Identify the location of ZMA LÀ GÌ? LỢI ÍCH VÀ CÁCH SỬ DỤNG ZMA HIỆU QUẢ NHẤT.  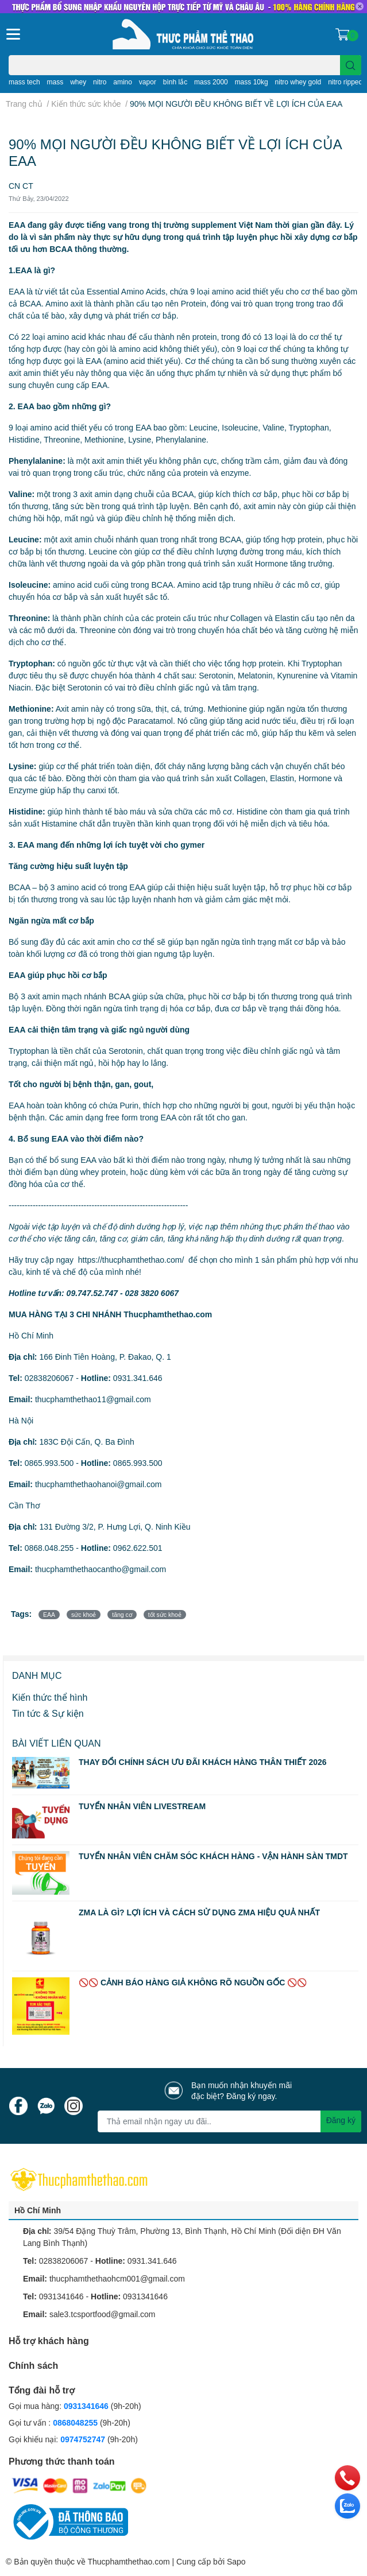
(199, 1912).